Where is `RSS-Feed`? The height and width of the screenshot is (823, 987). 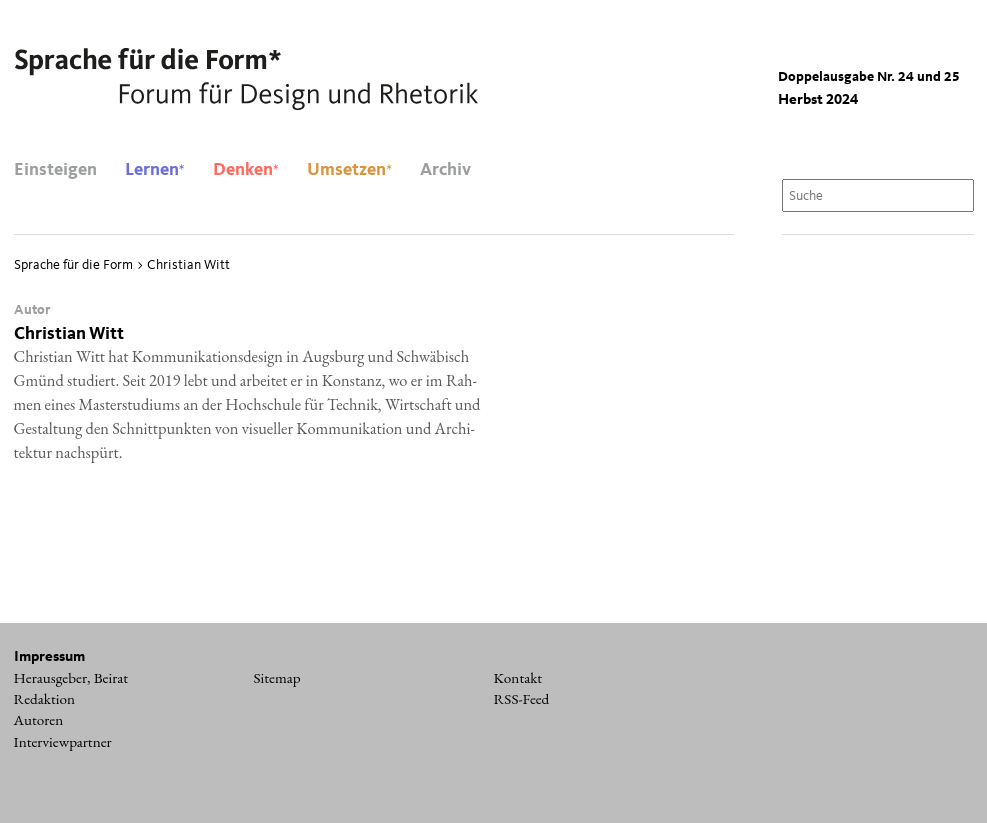 RSS-Feed is located at coordinates (522, 699).